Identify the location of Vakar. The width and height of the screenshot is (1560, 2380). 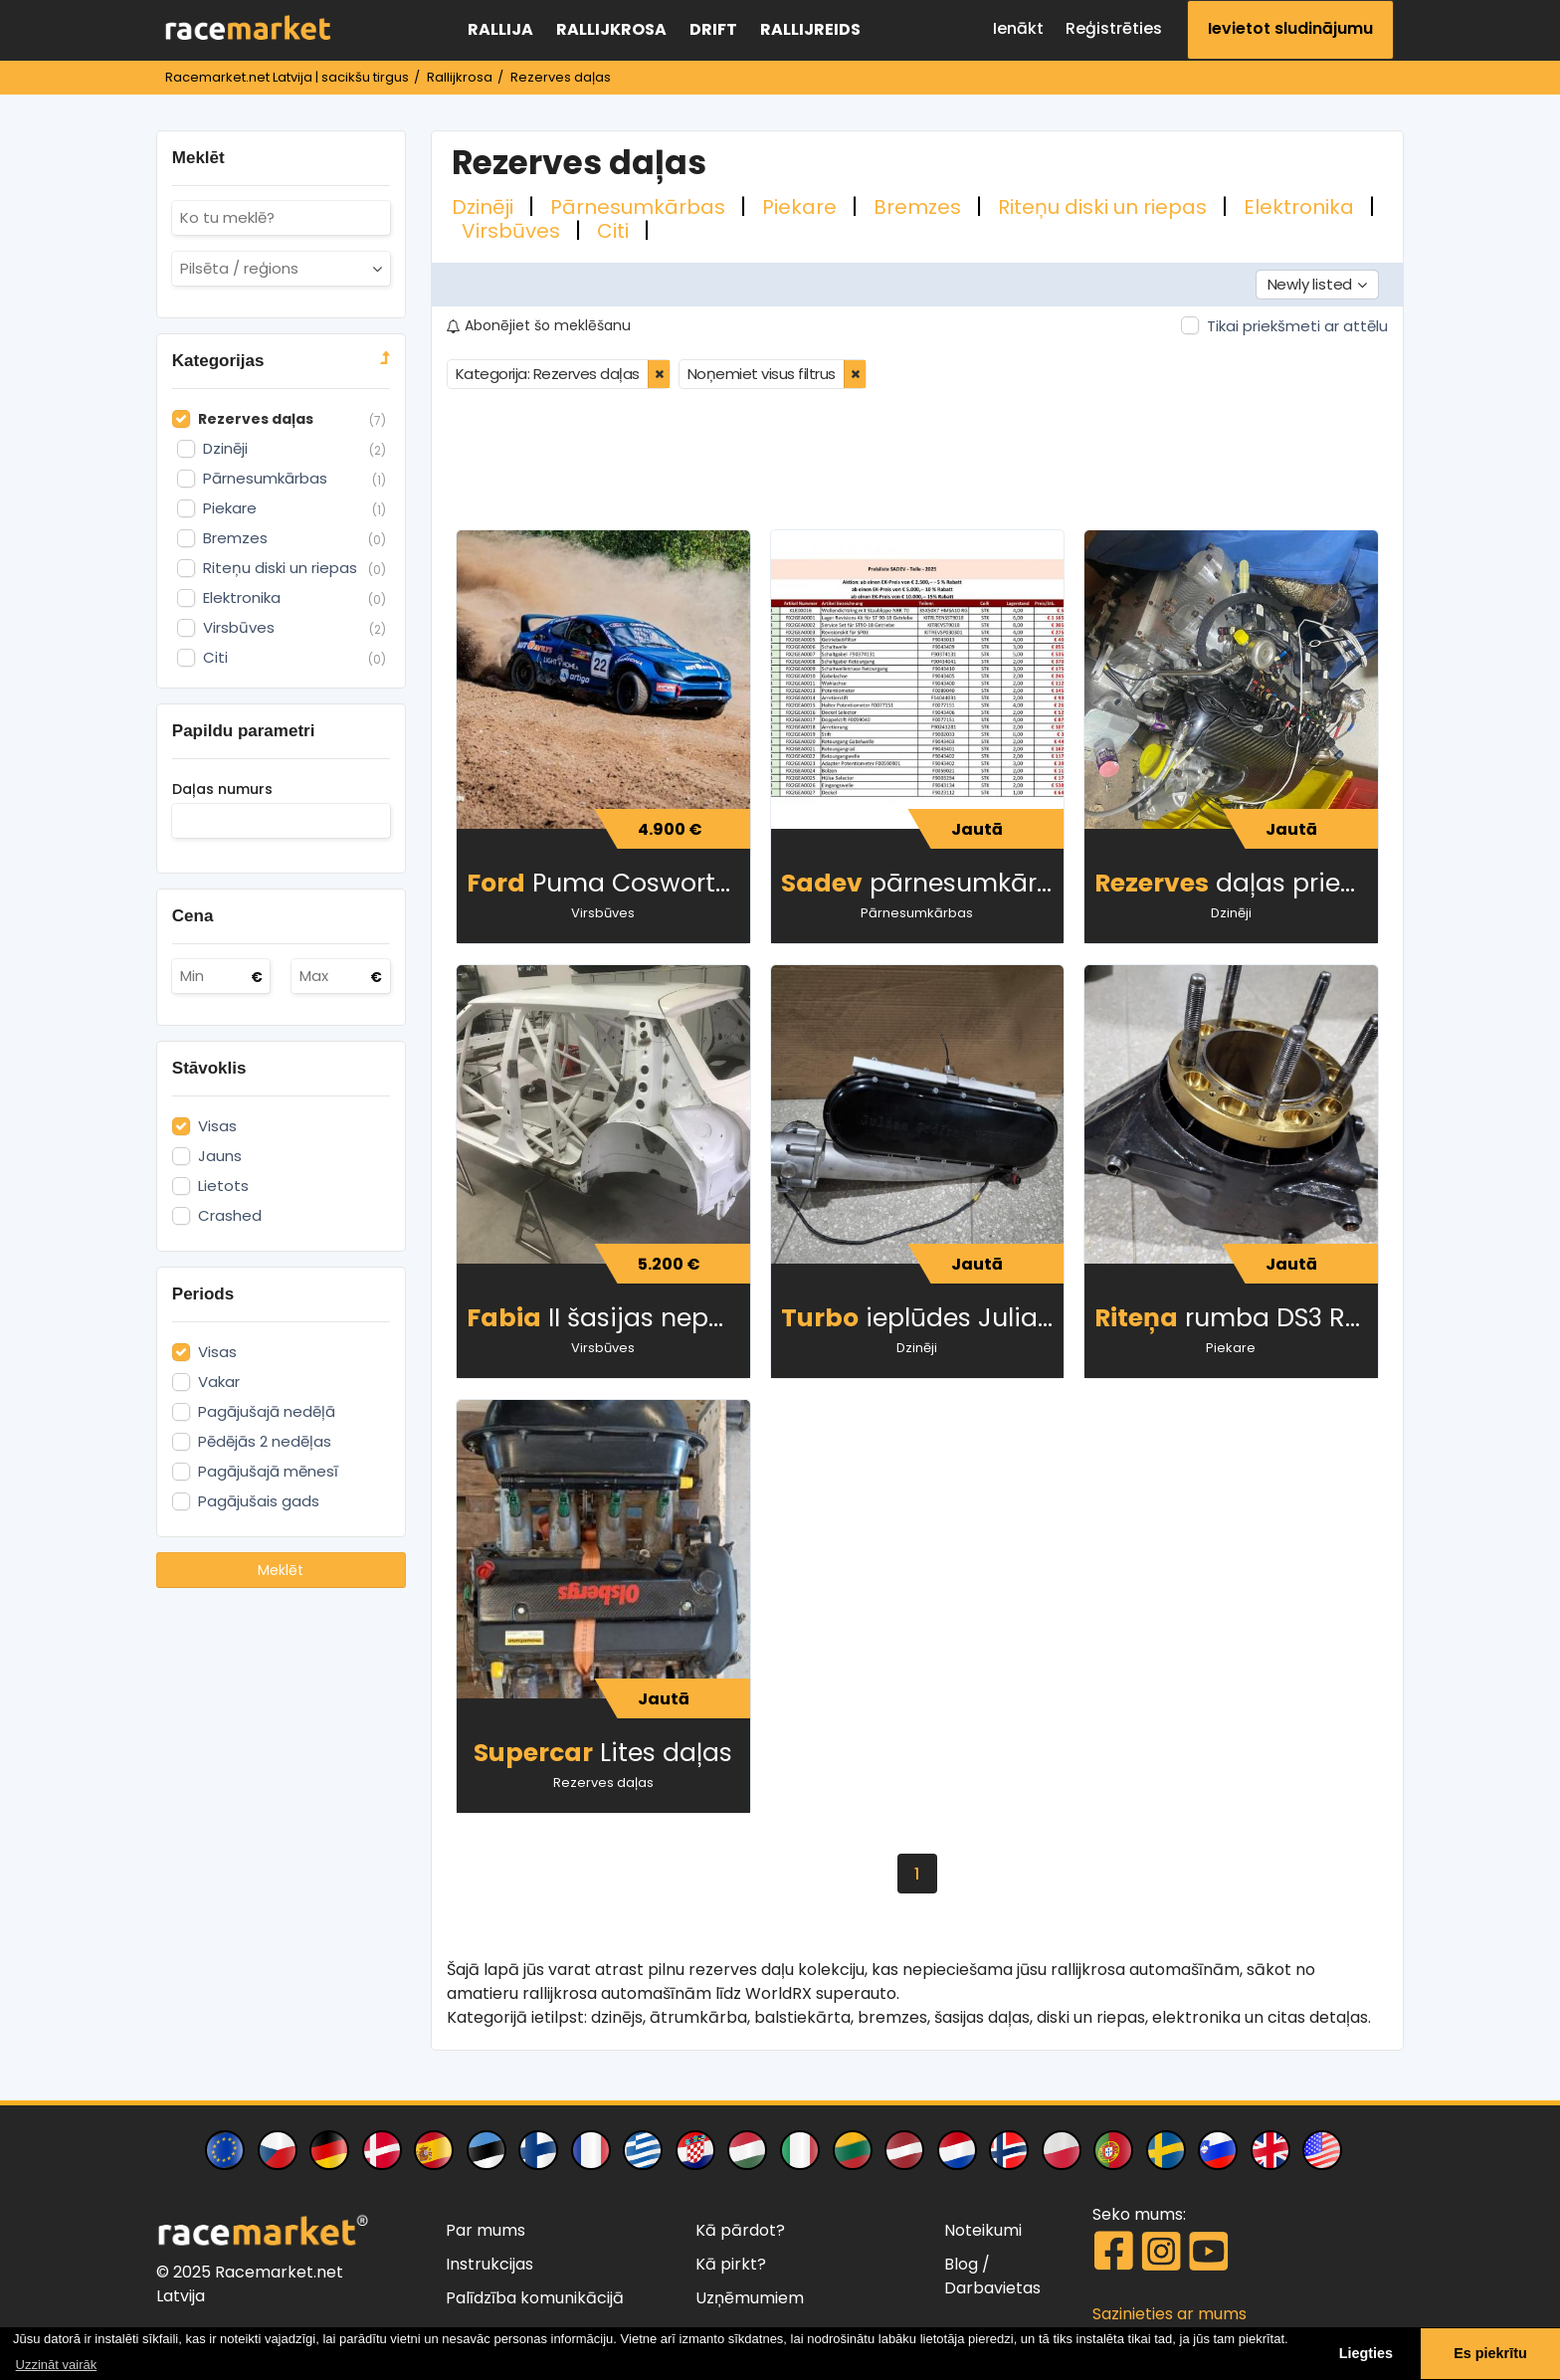
(219, 1382).